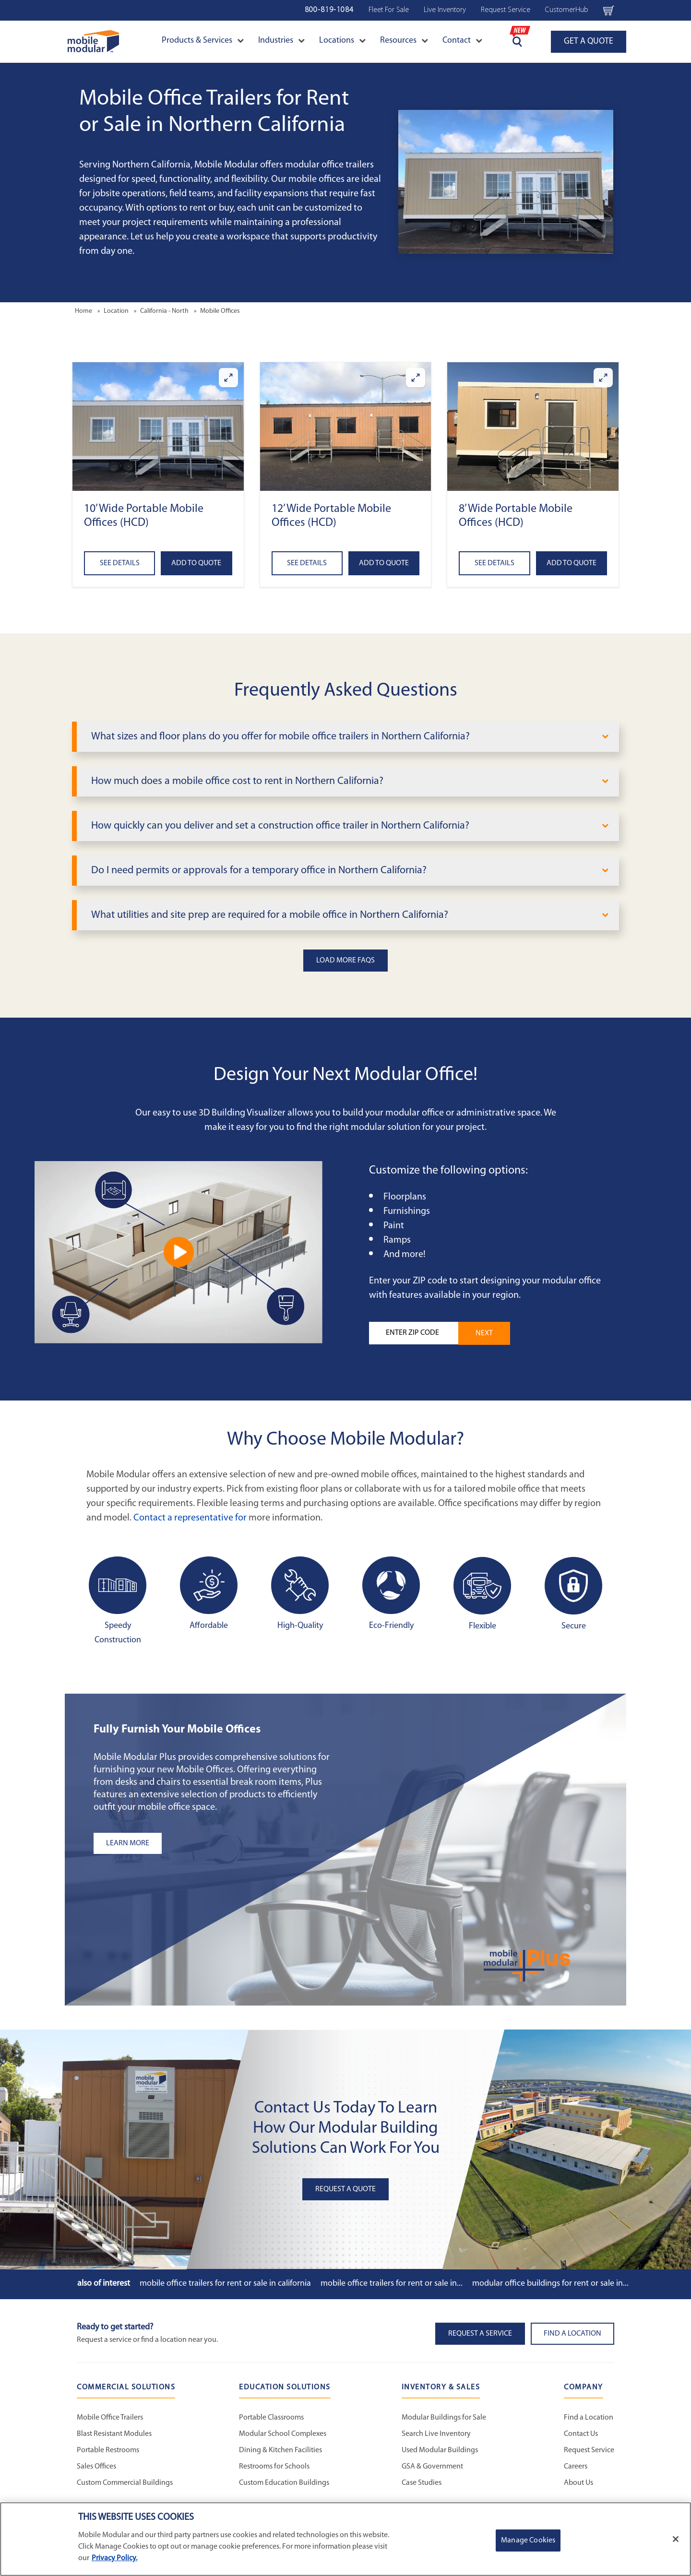 This screenshot has width=691, height=2576. Describe the element at coordinates (421, 2483) in the screenshot. I see `Case Studies` at that location.